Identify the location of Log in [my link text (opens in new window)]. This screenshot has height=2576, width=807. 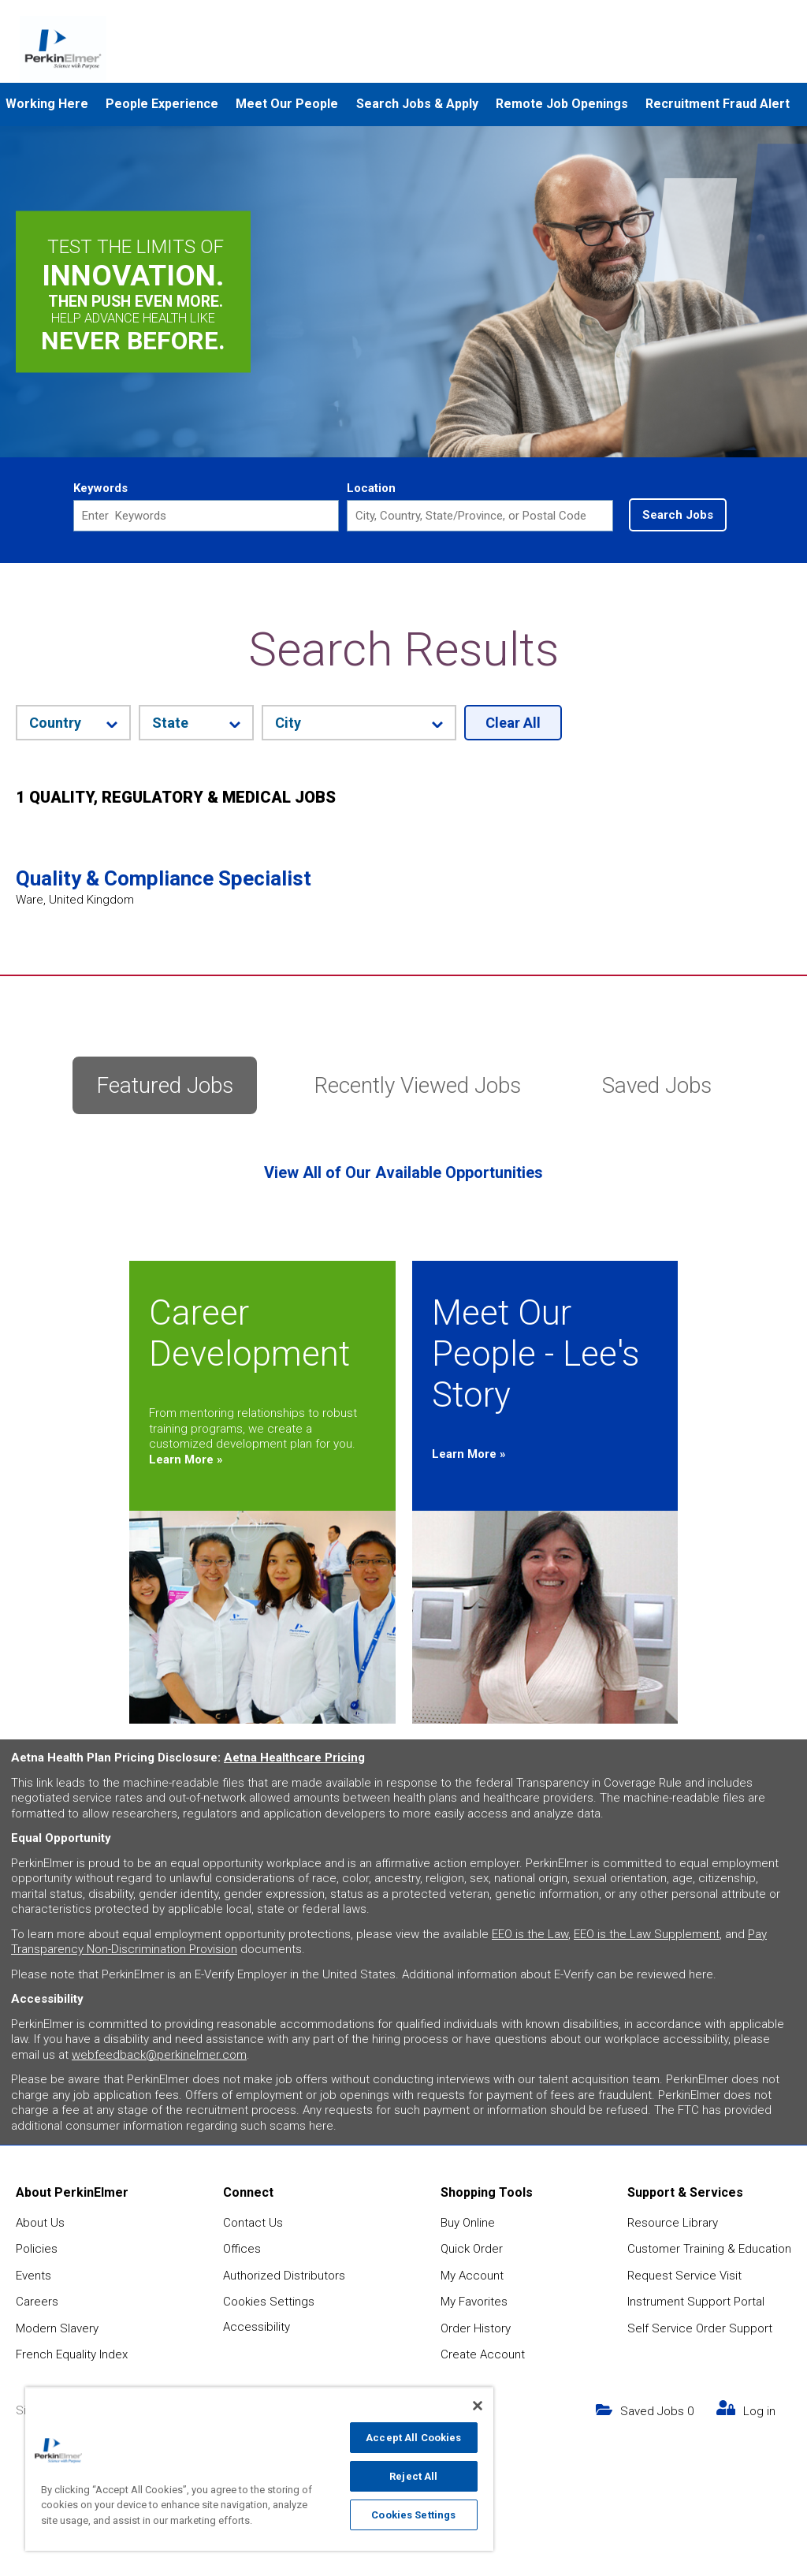
(759, 2411).